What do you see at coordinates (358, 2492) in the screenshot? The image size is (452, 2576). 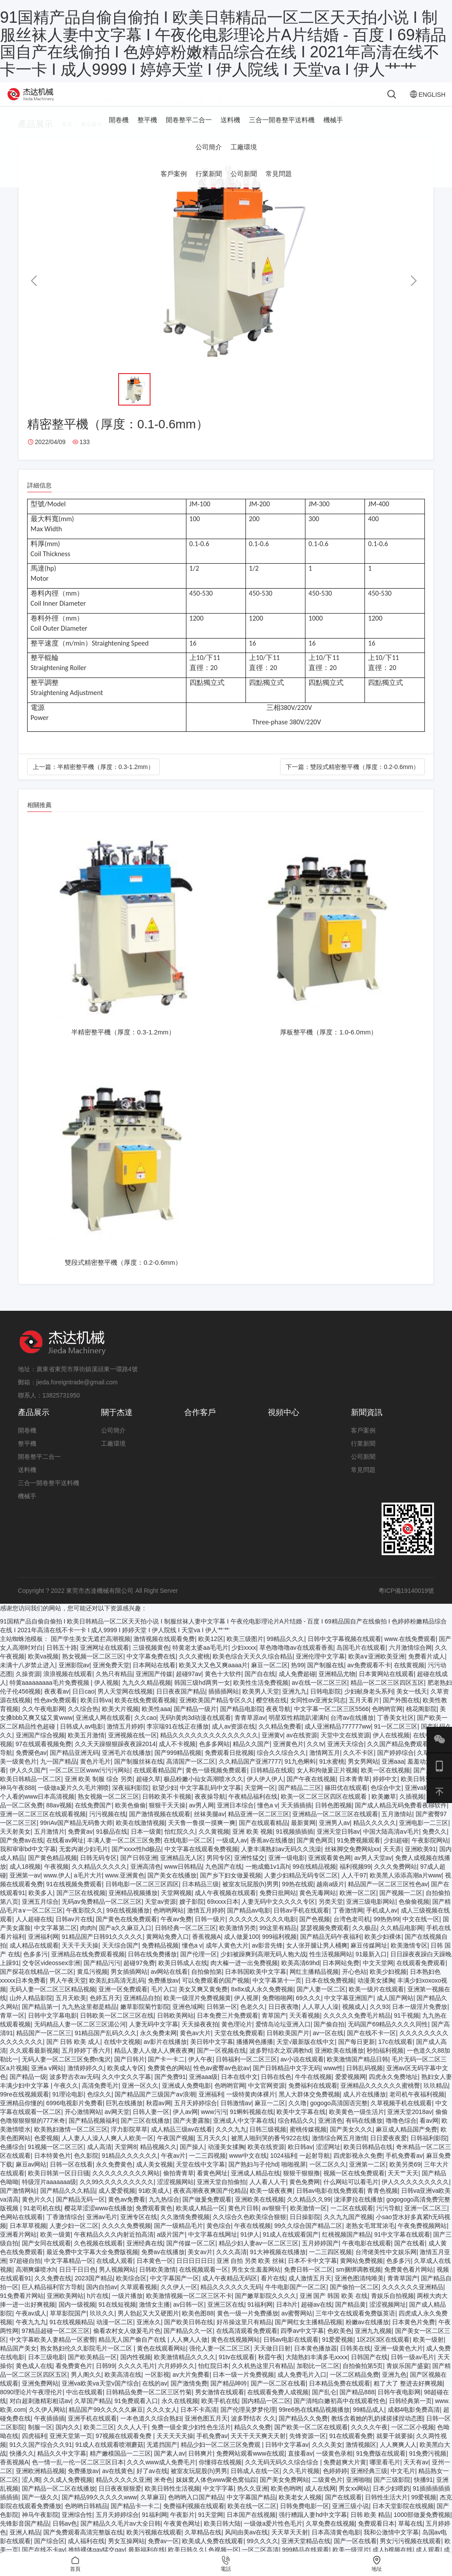 I see `亚洲啪啪` at bounding box center [358, 2492].